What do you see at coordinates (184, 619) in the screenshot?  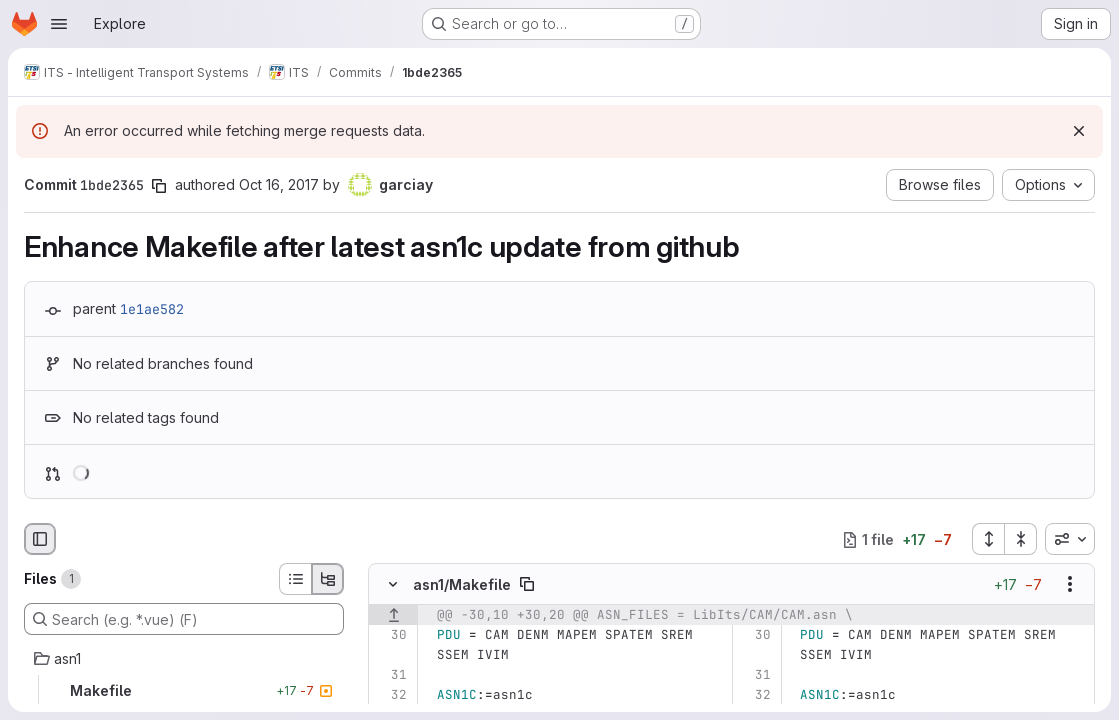 I see `[Search (e.g. *.vue) (F)]` at bounding box center [184, 619].